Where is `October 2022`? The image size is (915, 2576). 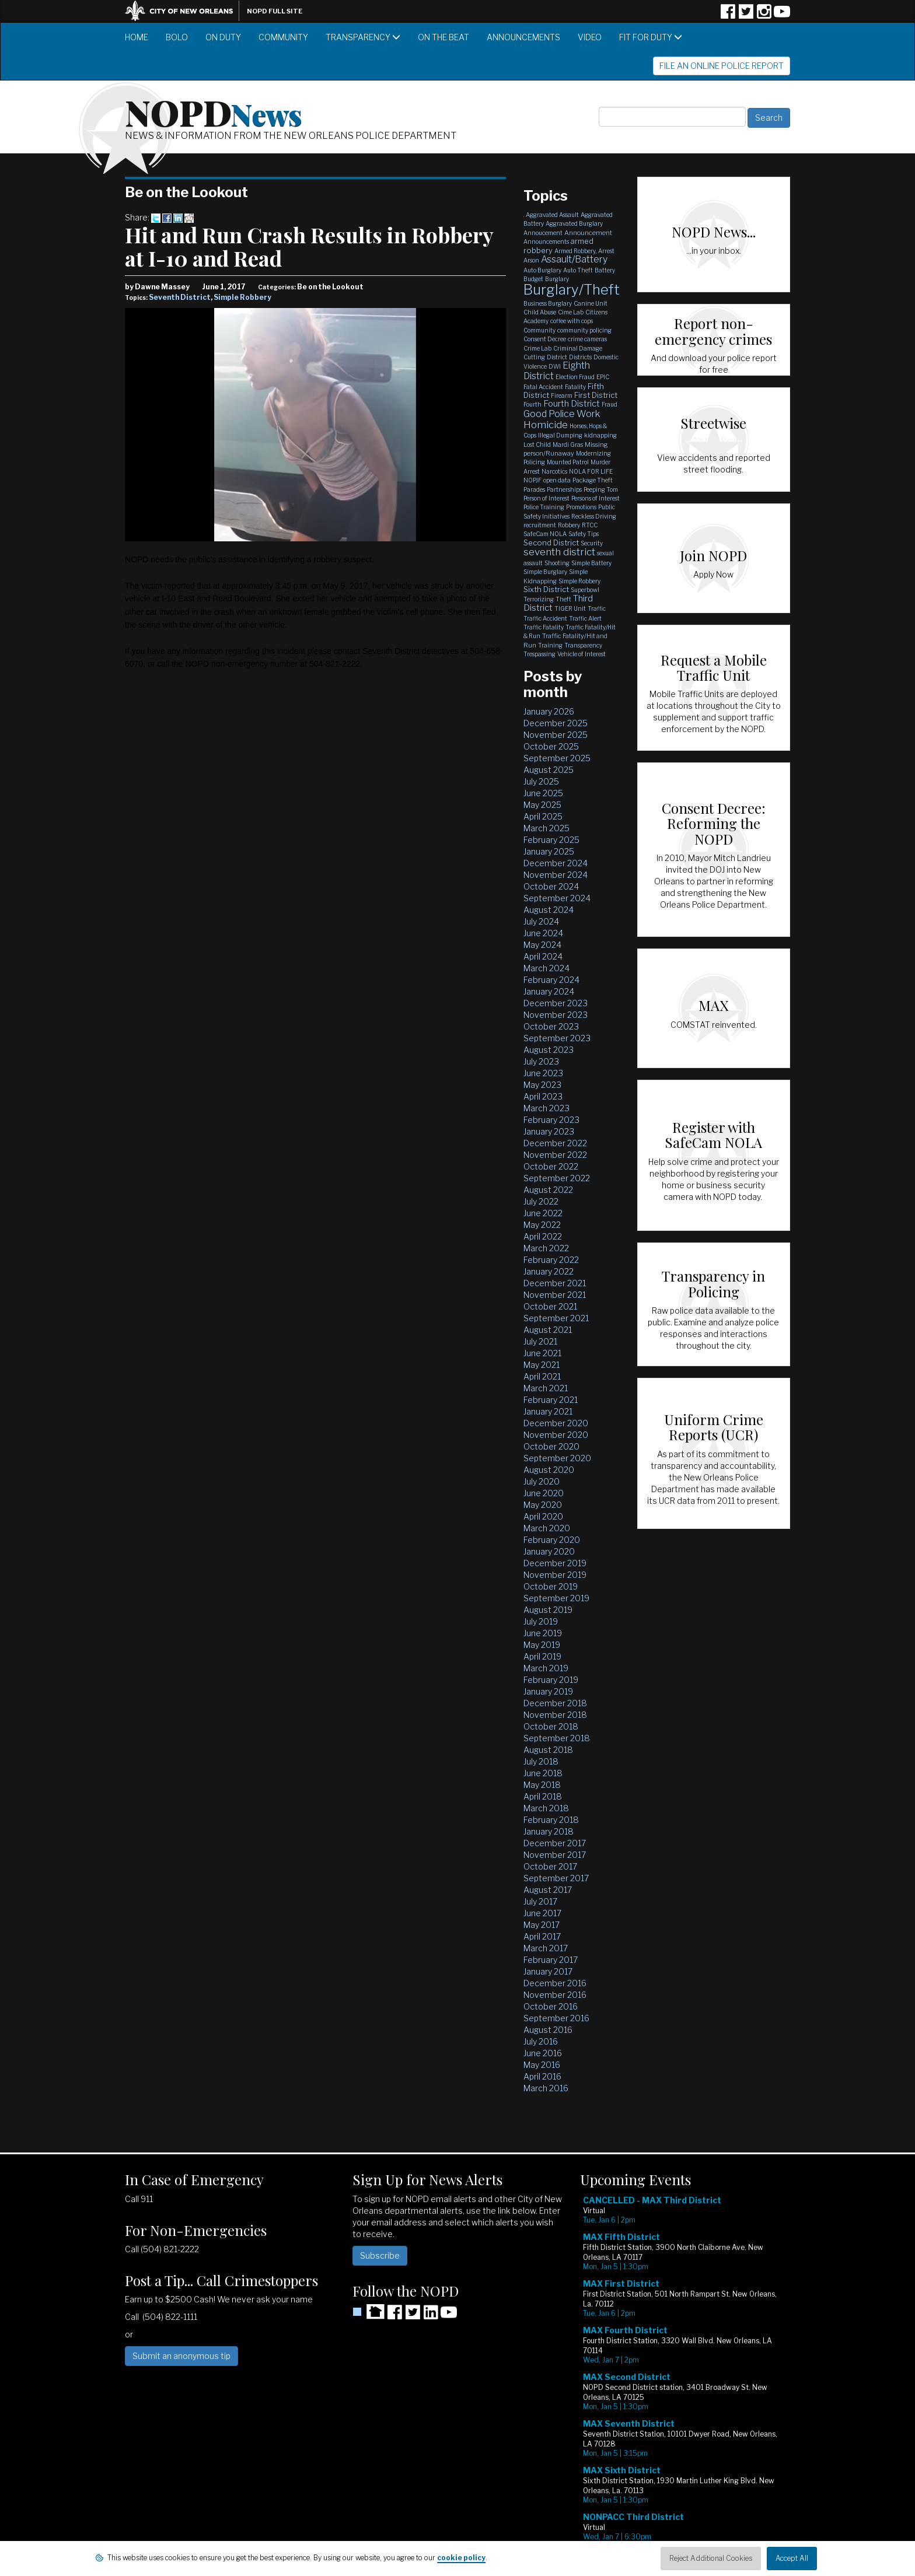
October 2022 is located at coordinates (550, 1166).